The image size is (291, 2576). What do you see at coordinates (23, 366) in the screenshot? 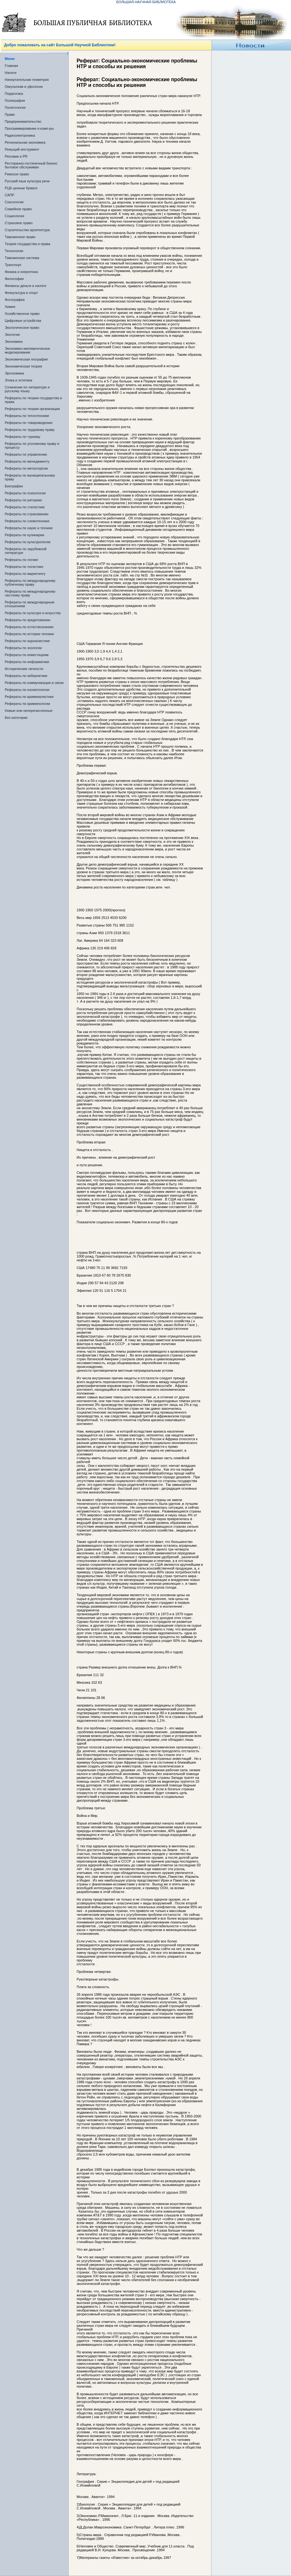
I see `Экономическая теория` at bounding box center [23, 366].